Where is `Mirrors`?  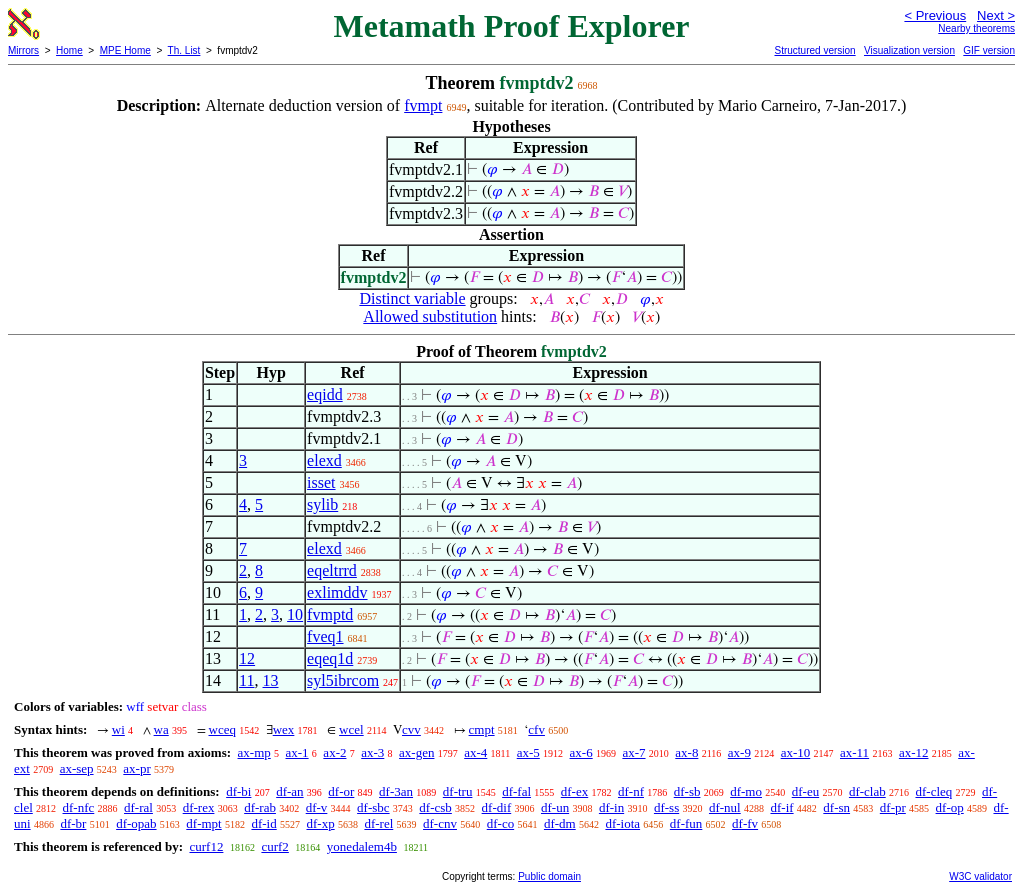 Mirrors is located at coordinates (23, 50).